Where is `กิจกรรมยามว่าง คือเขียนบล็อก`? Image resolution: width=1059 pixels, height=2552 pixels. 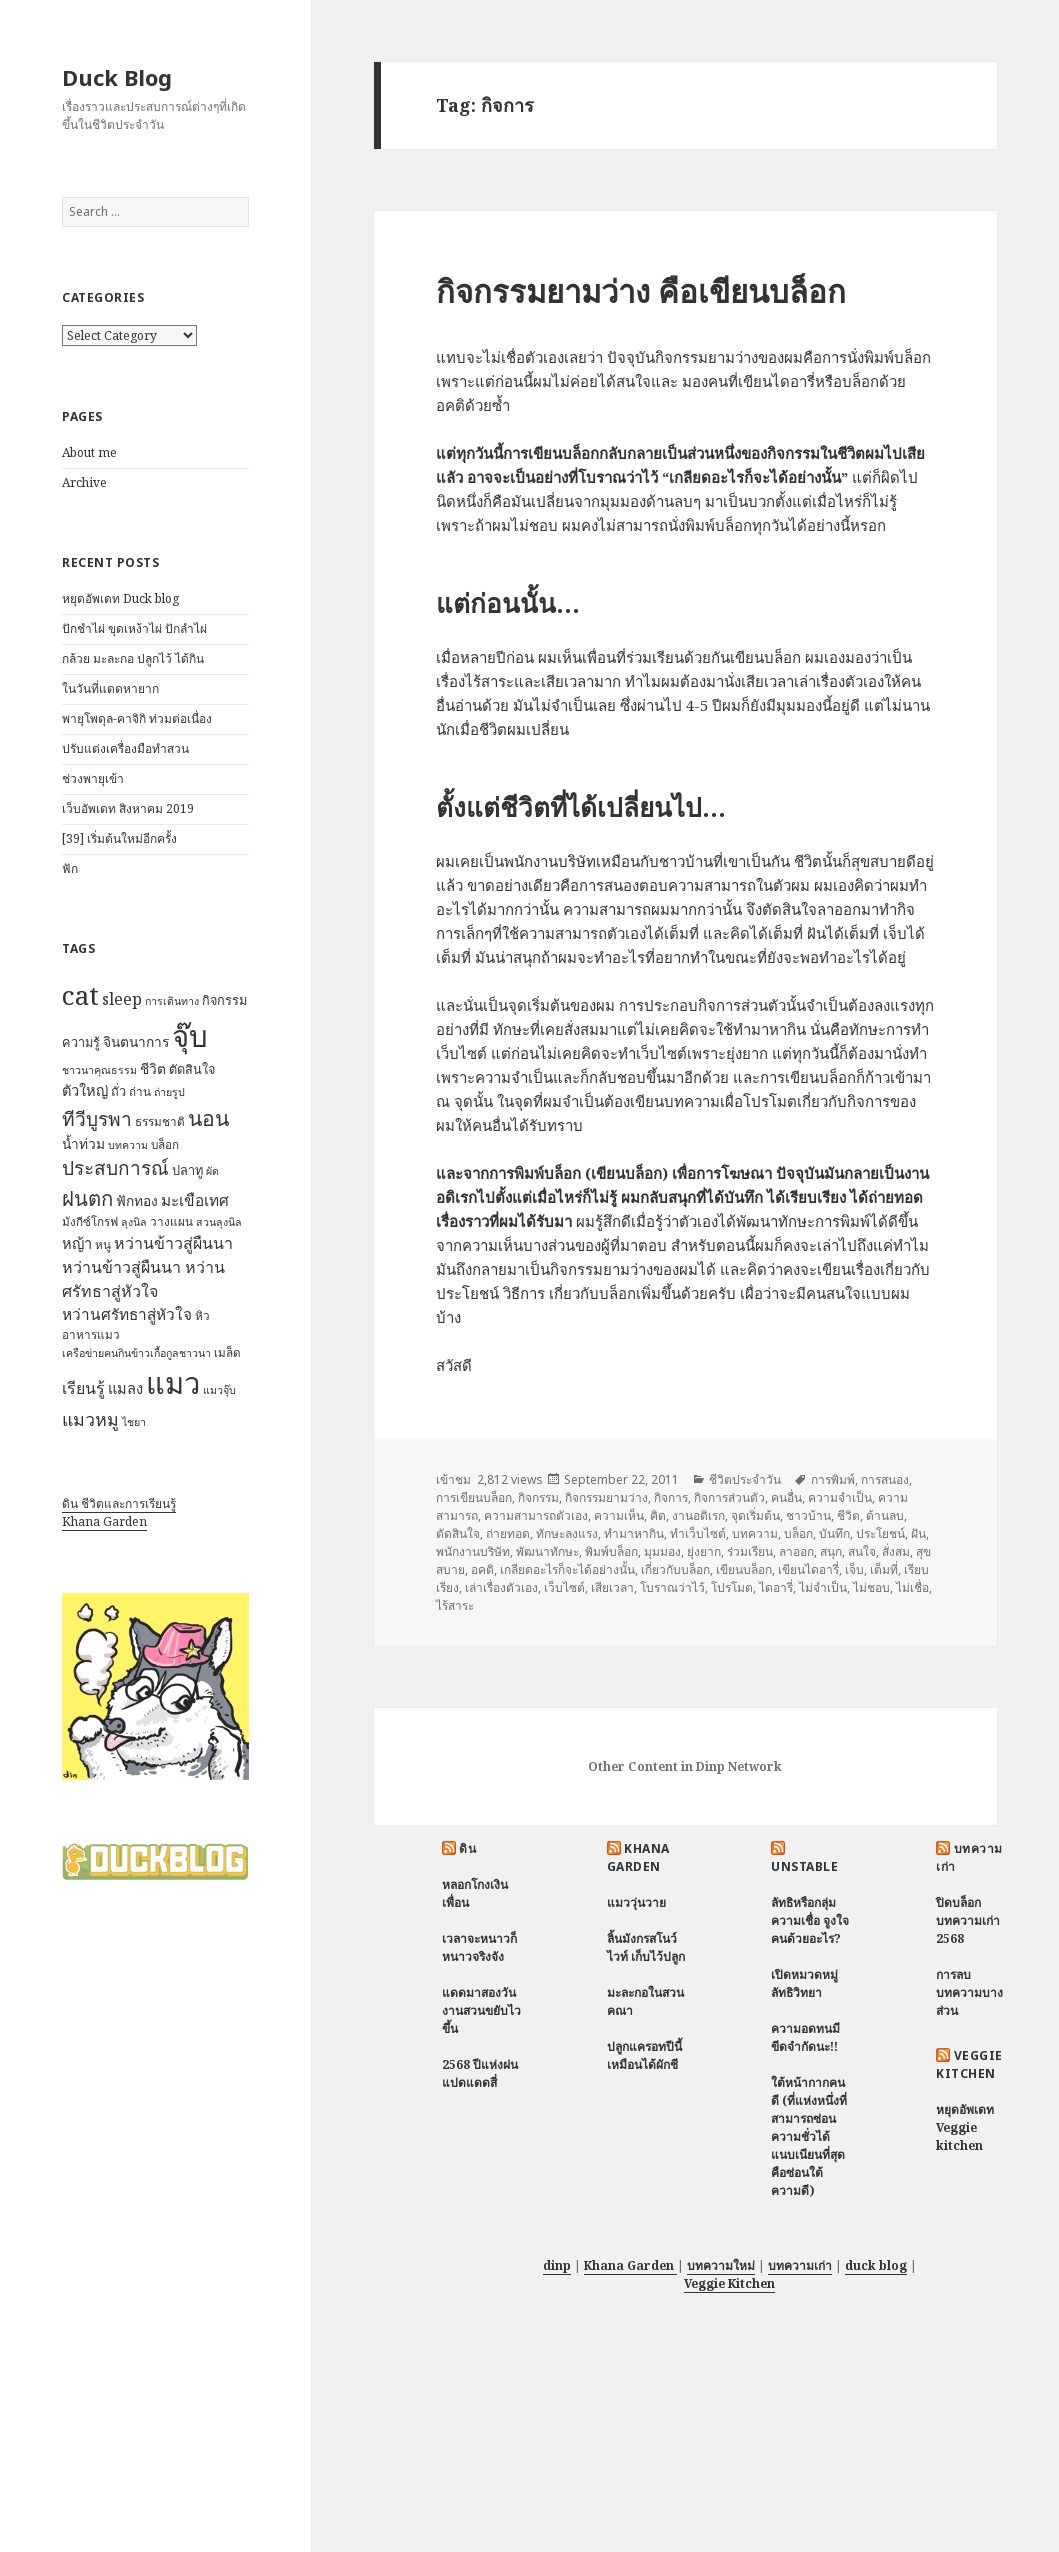
กิจกรรมยามว่าง คือเขียนบล็อก is located at coordinates (641, 291).